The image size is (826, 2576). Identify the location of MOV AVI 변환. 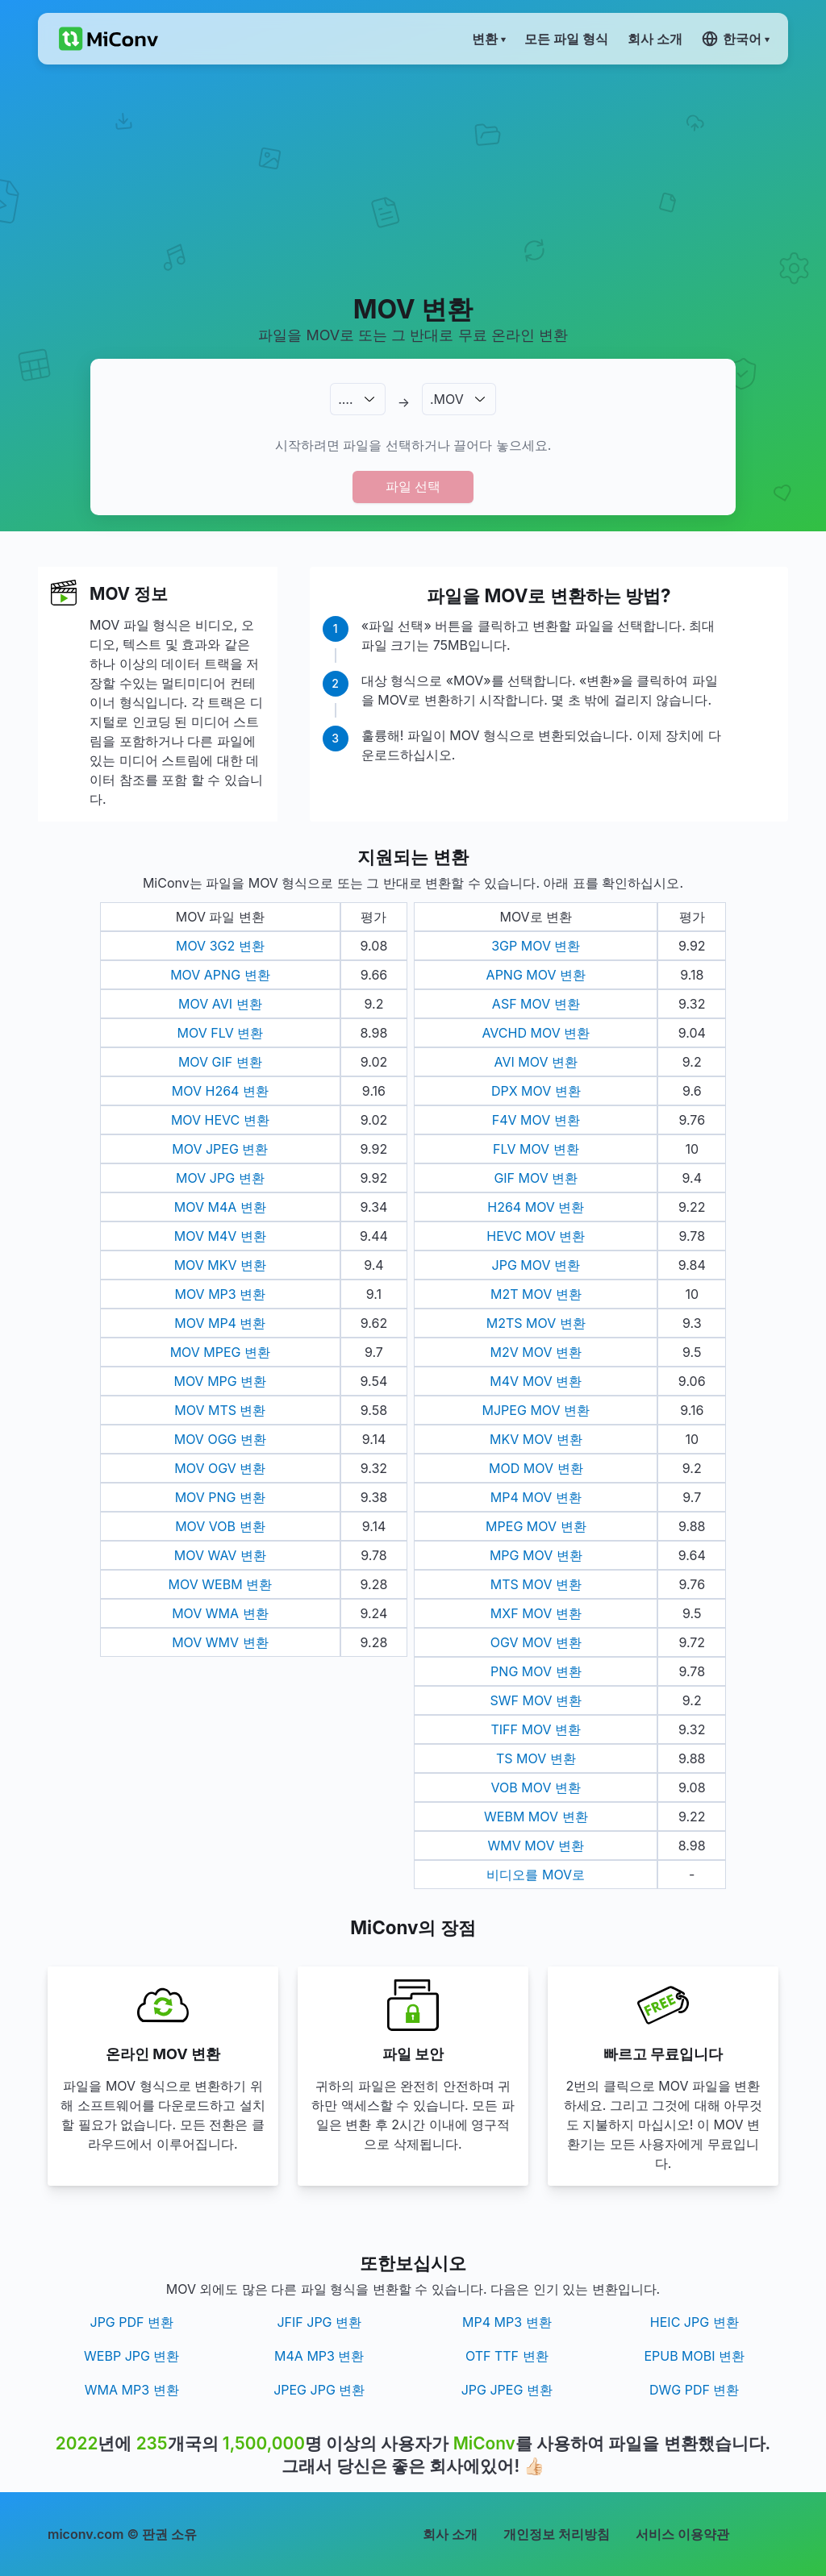
(219, 1004).